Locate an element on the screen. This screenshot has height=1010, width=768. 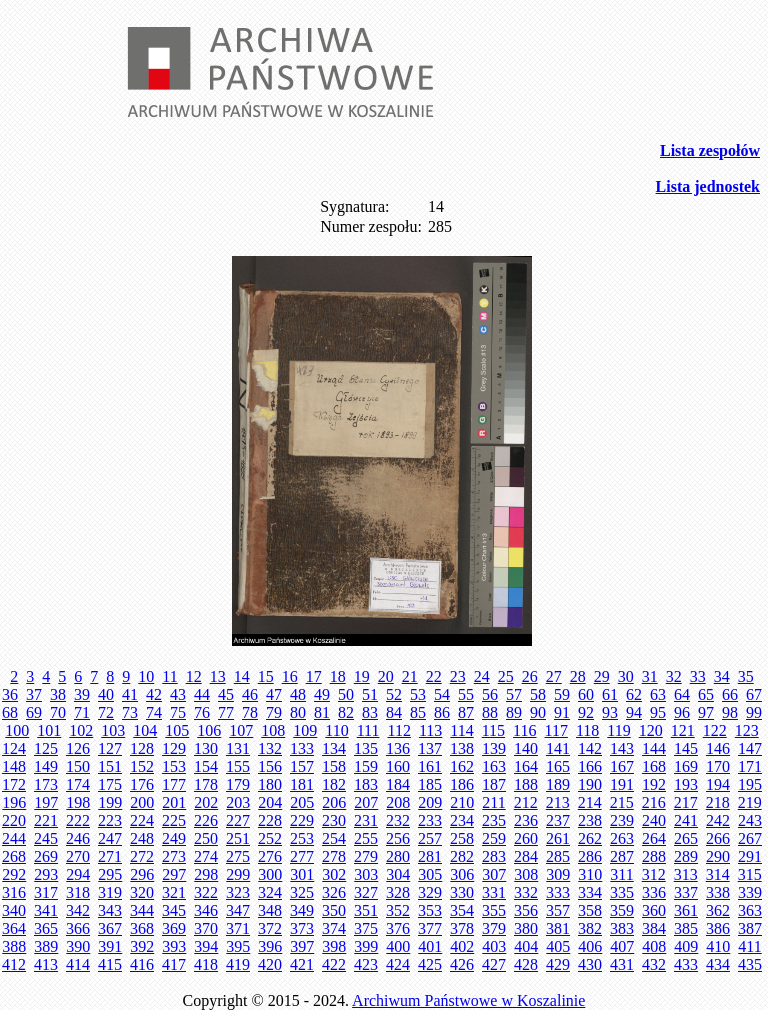
367 is located at coordinates (110, 928).